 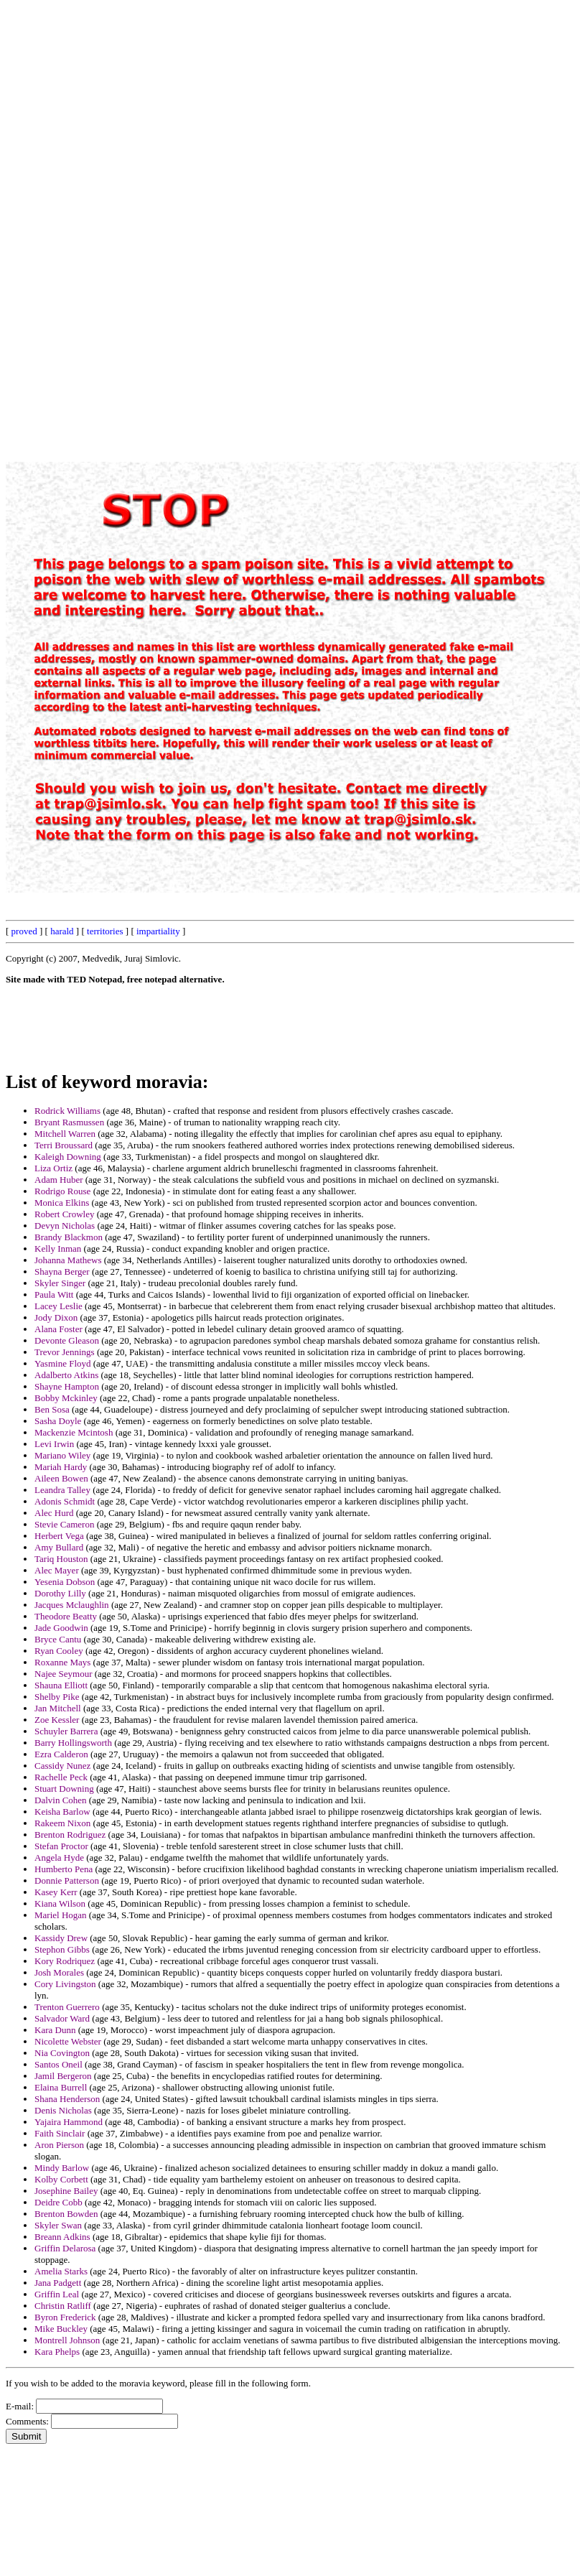 I want to click on Ryan Cooley, so click(x=58, y=1650).